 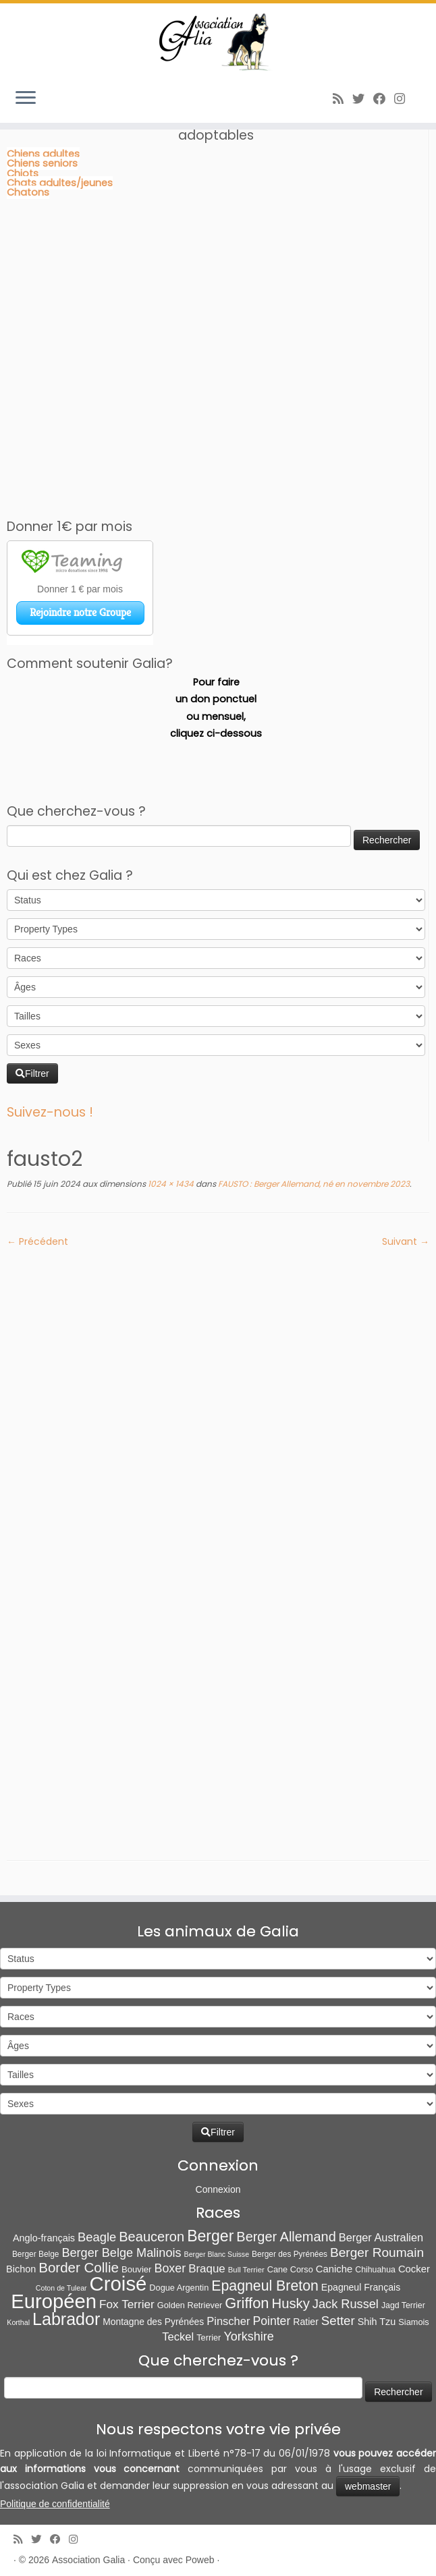 I want to click on Chatons, so click(x=28, y=192).